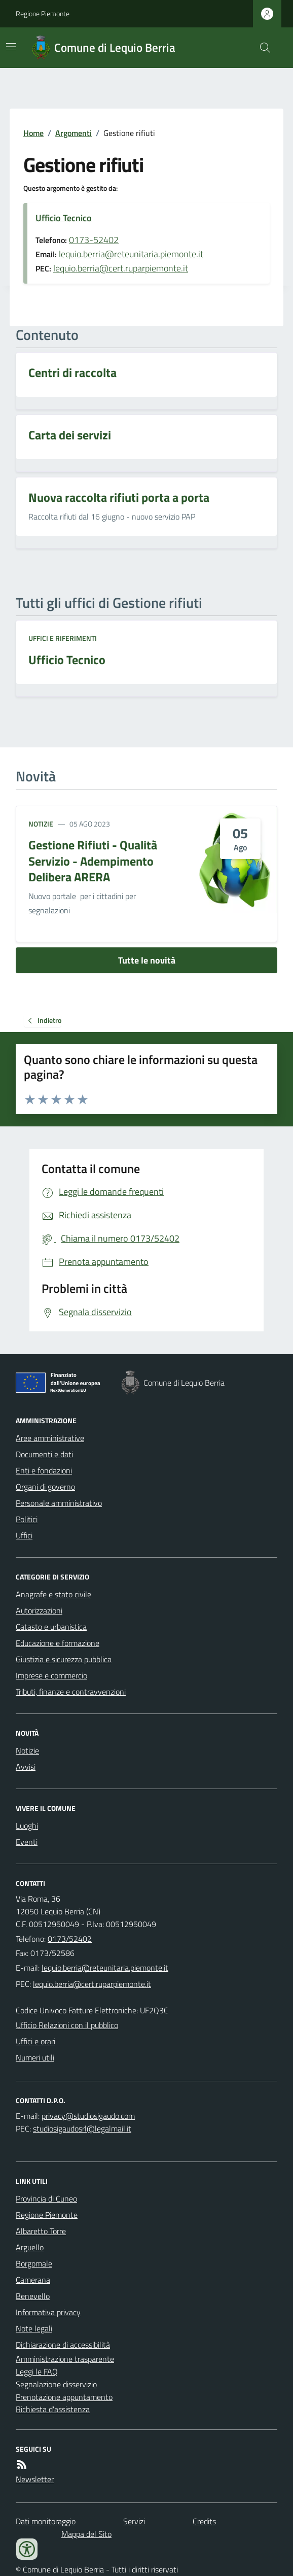 This screenshot has height=2576, width=293. What do you see at coordinates (94, 240) in the screenshot?
I see `0173-52402` at bounding box center [94, 240].